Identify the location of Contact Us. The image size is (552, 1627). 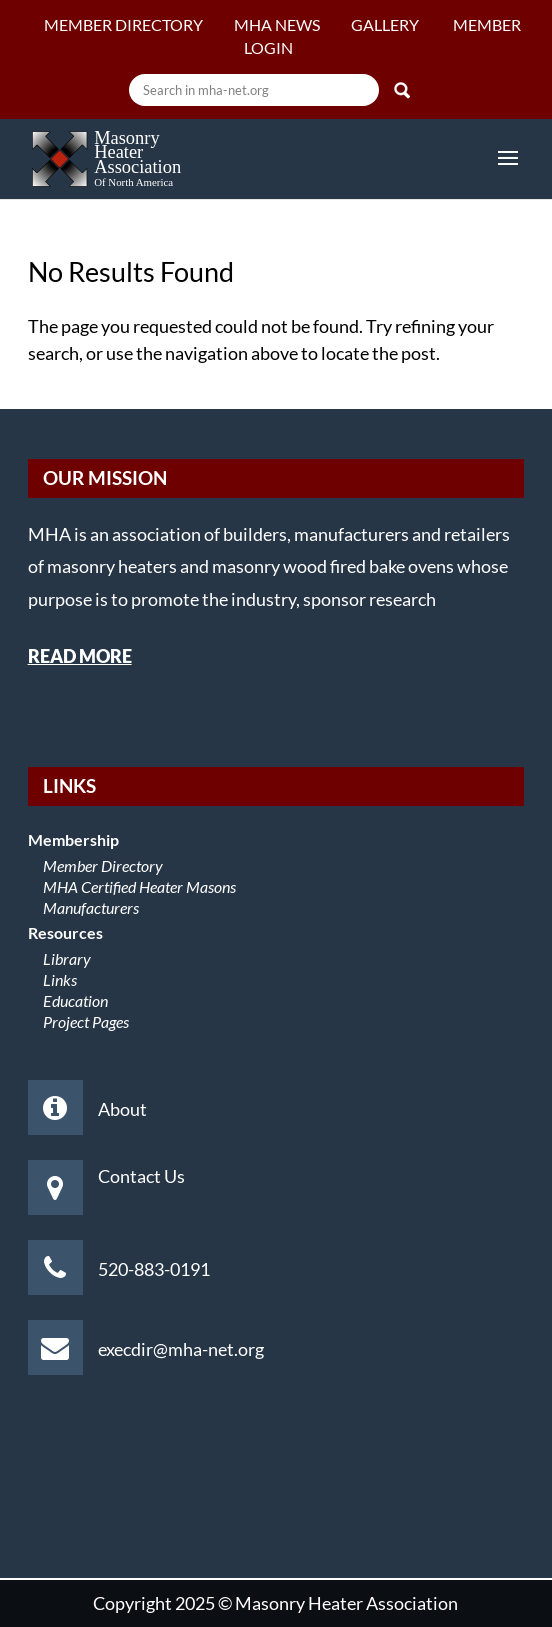
(141, 1176).